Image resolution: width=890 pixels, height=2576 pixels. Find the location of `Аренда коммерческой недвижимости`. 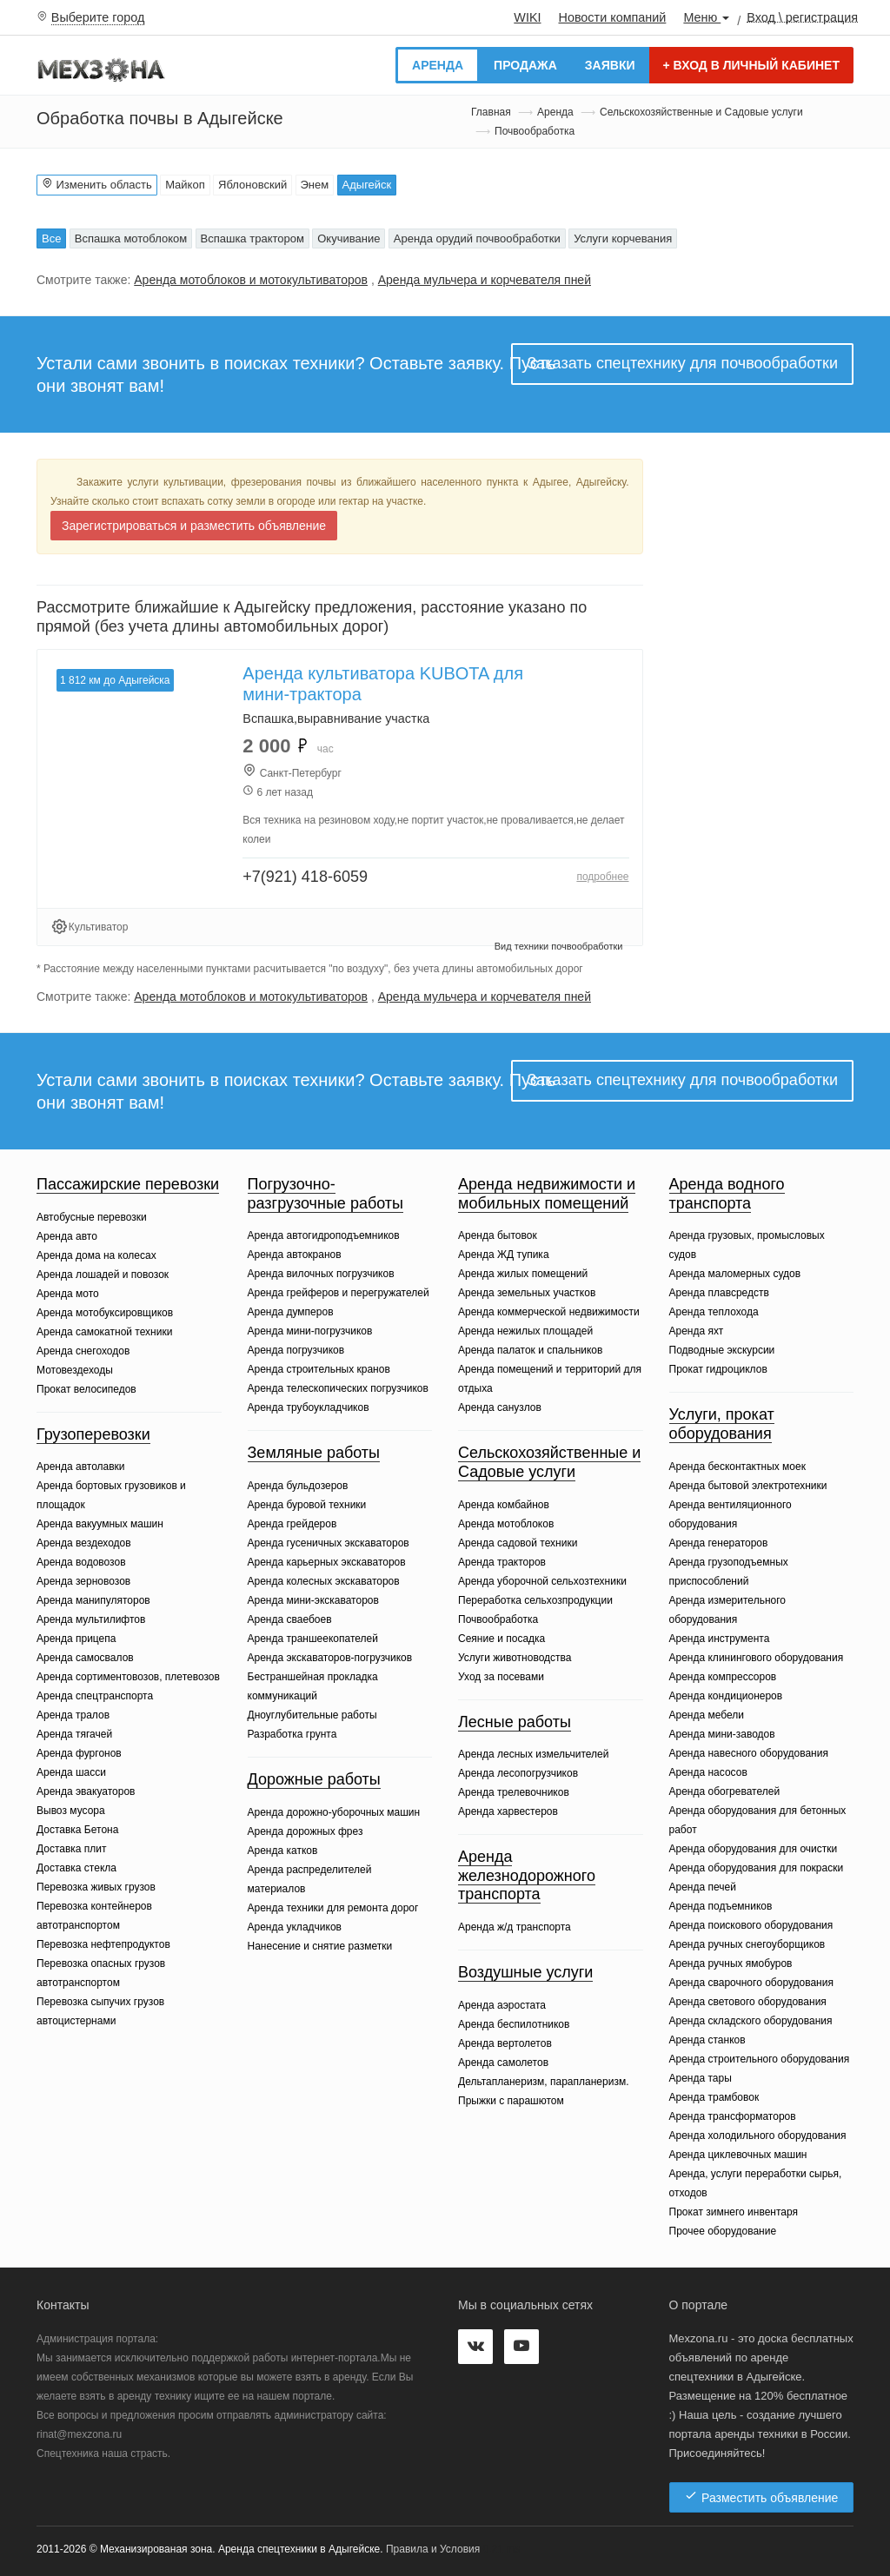

Аренда коммерческой недвижимости is located at coordinates (549, 1312).